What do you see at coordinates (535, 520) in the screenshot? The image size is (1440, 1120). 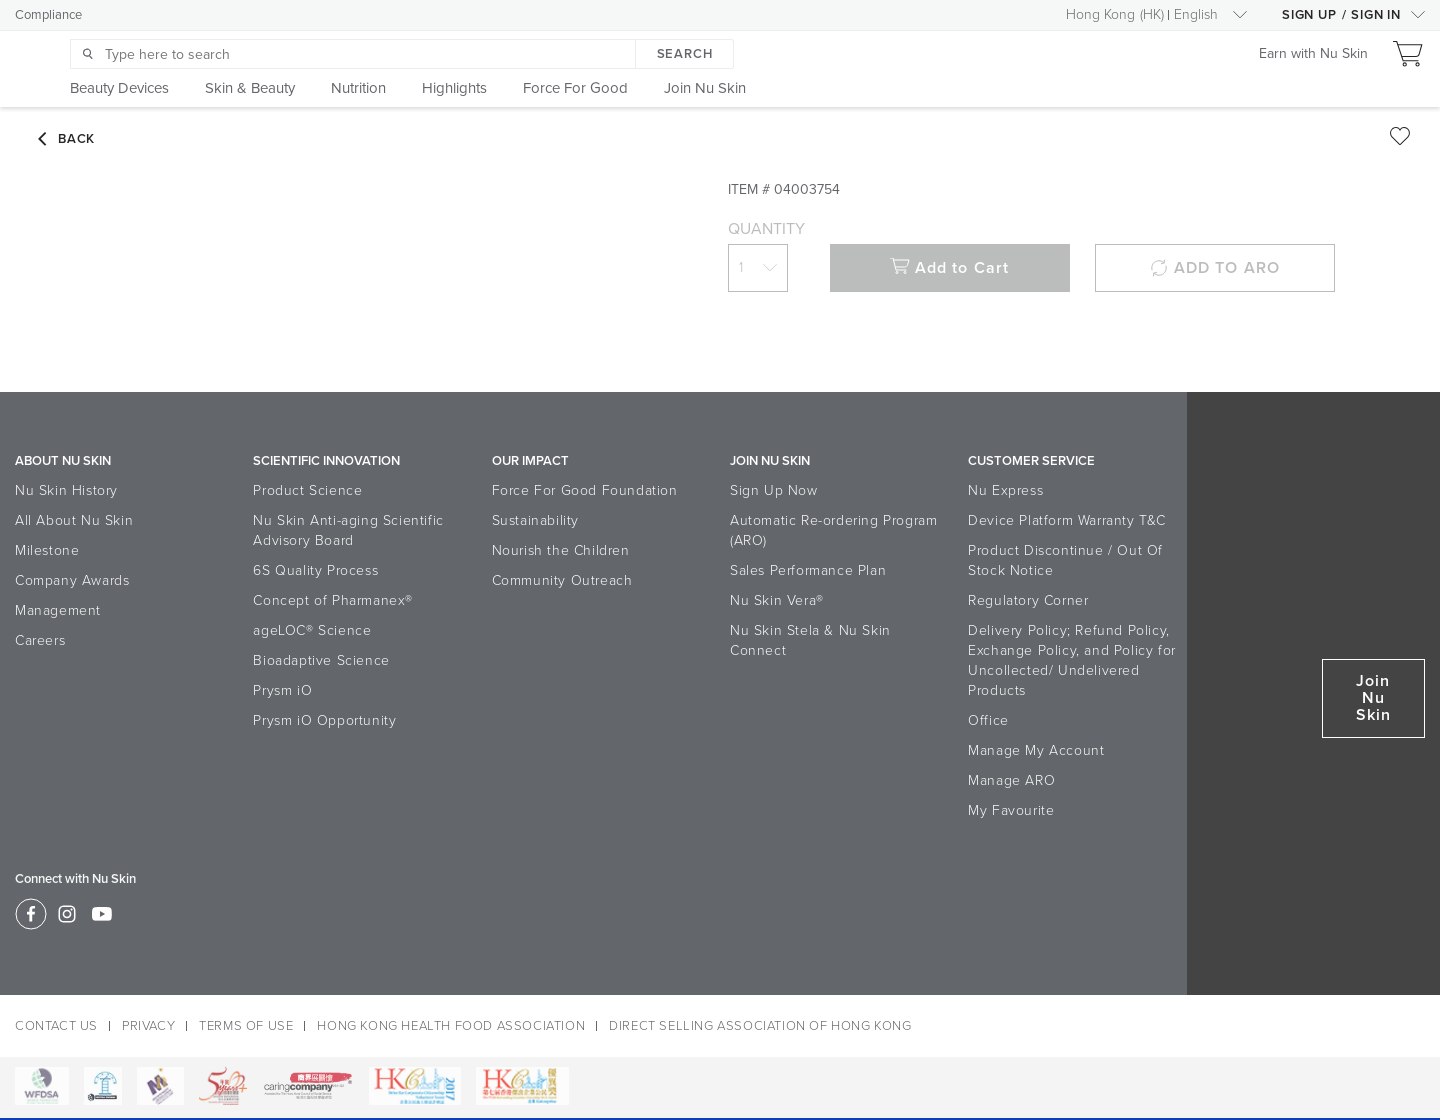 I see `Sustainability` at bounding box center [535, 520].